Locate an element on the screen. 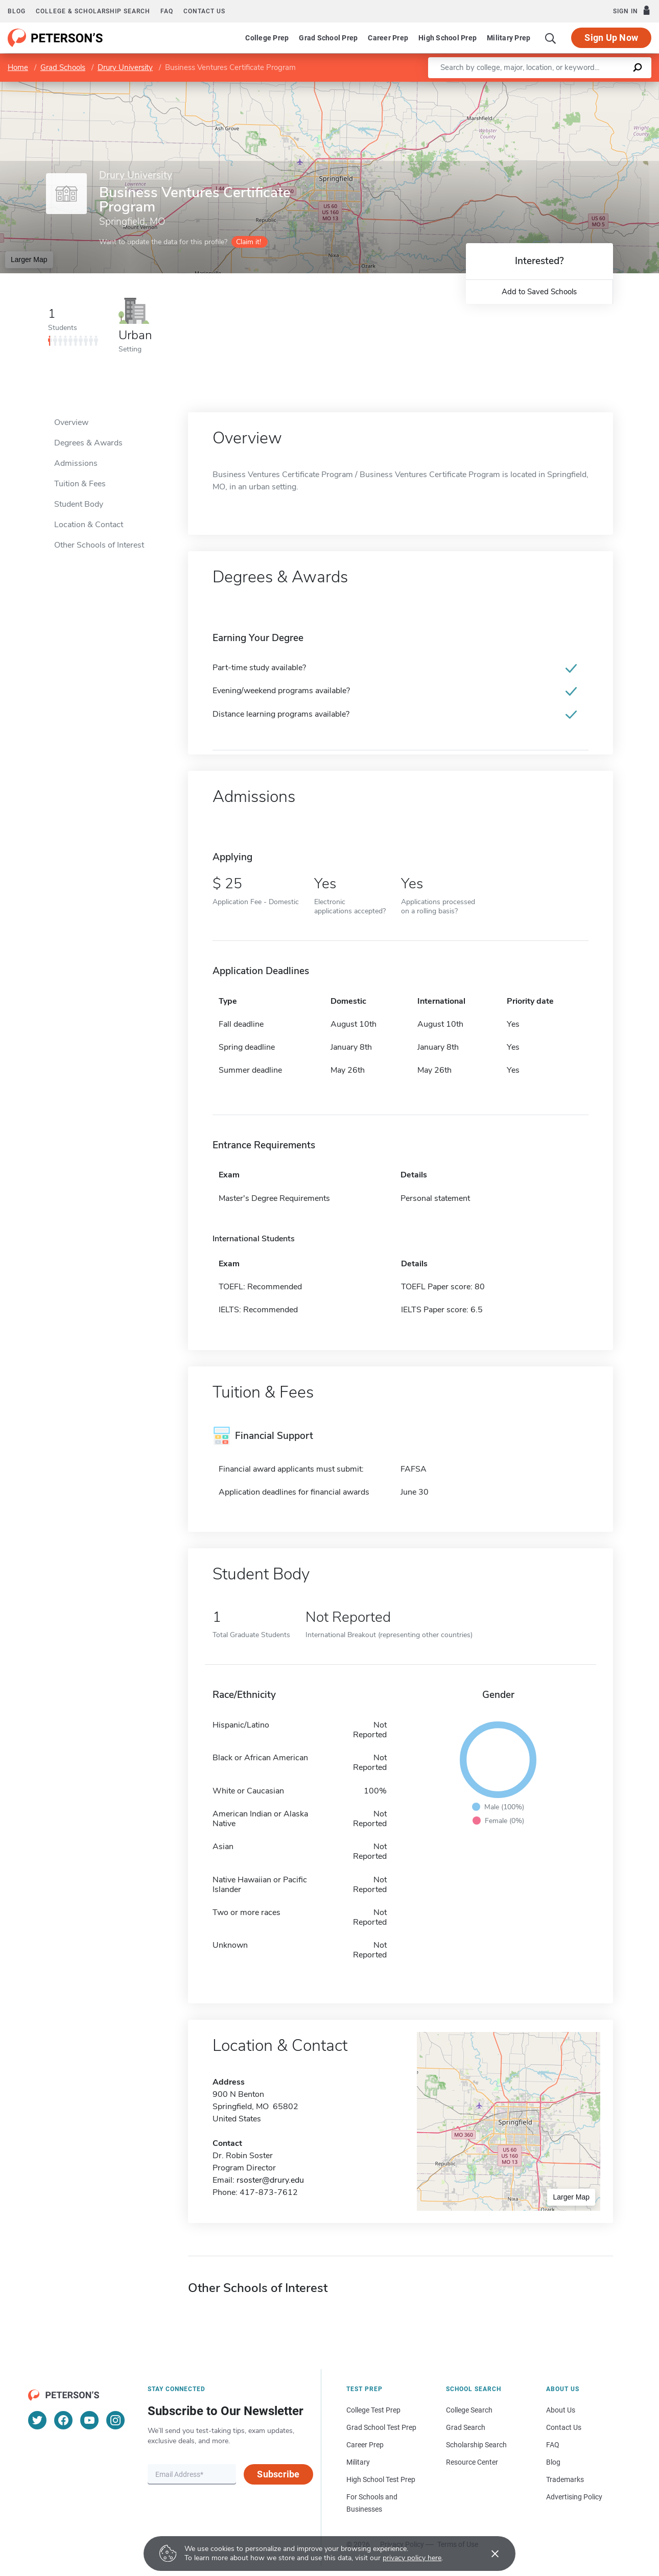  Other Schools of Interest is located at coordinates (99, 545).